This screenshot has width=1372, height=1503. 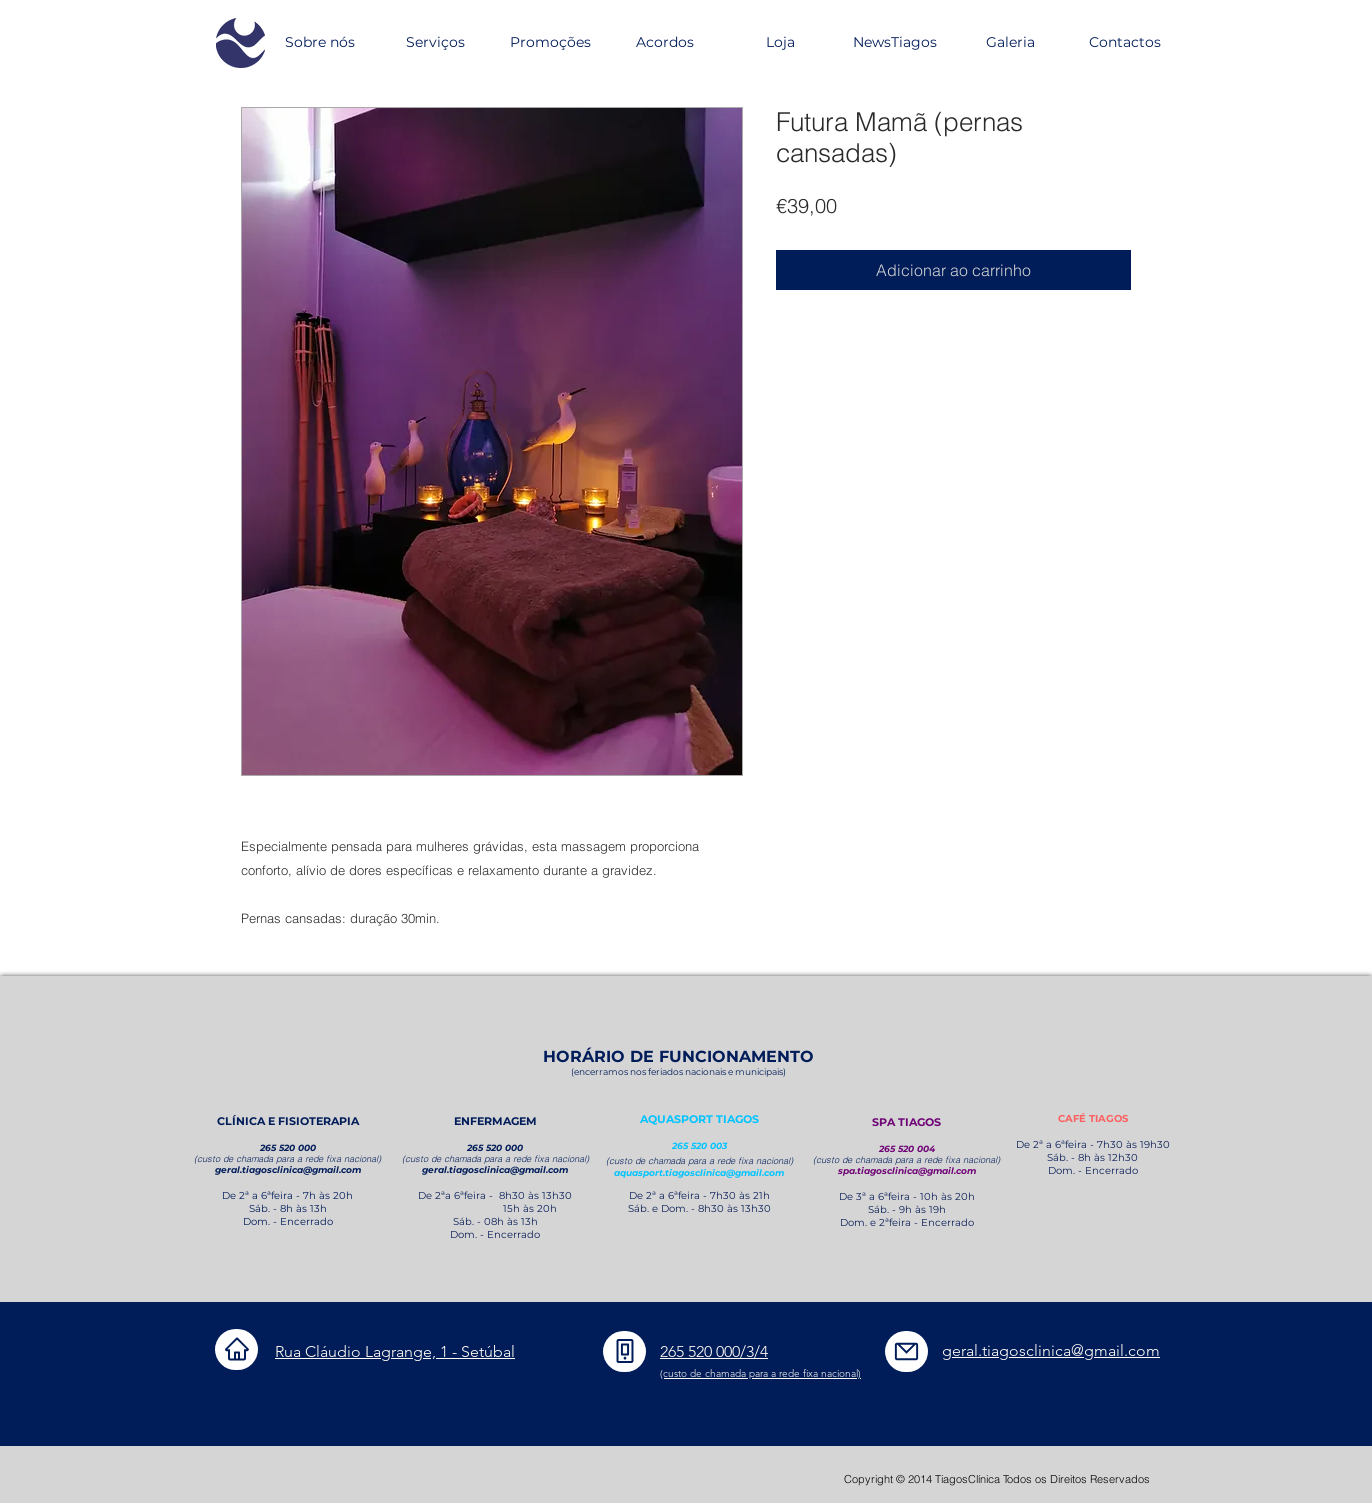 What do you see at coordinates (434, 42) in the screenshot?
I see `[button]` at bounding box center [434, 42].